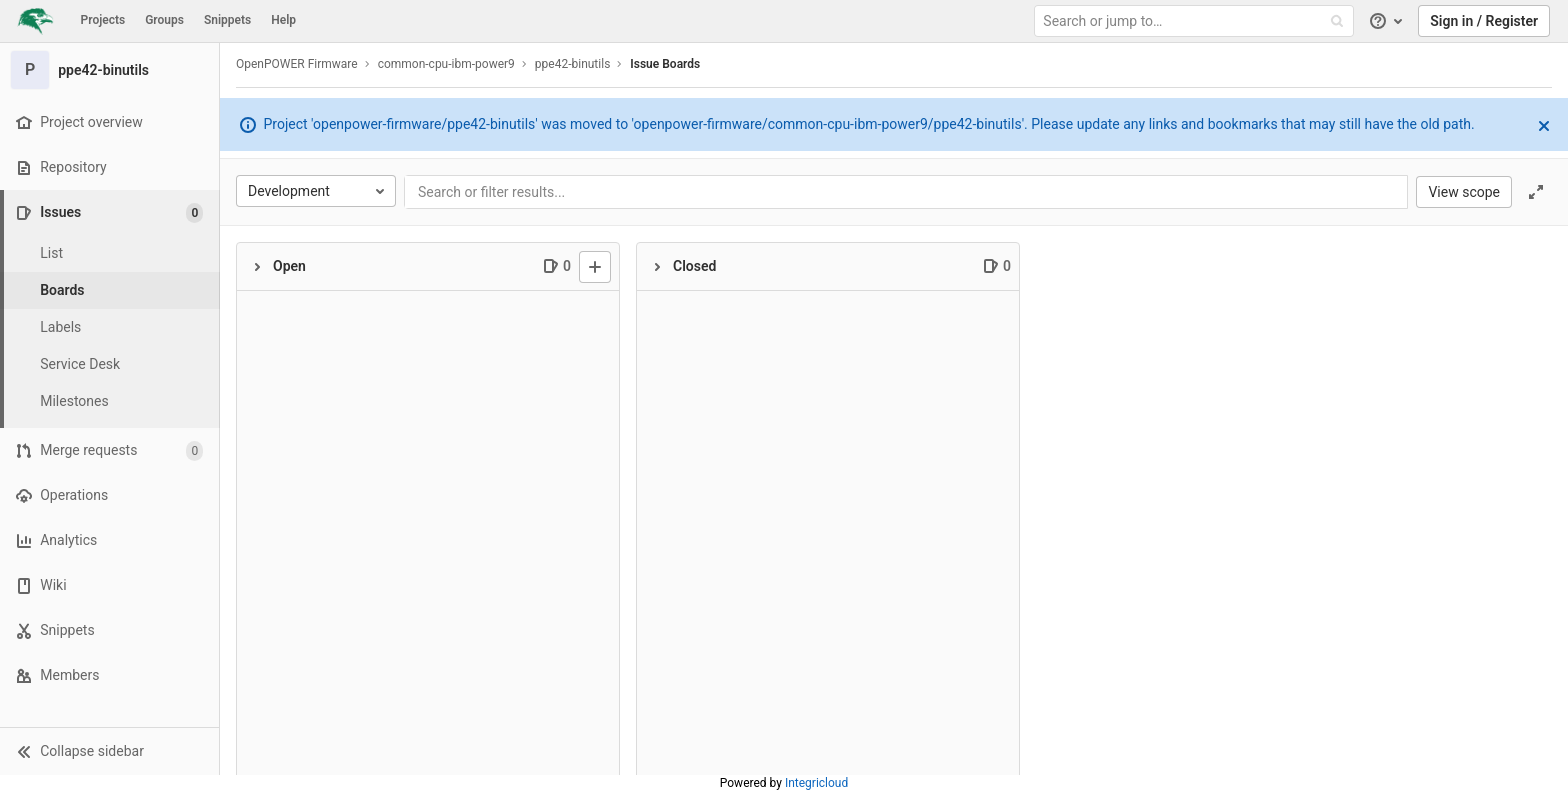 The height and width of the screenshot is (791, 1568). Describe the element at coordinates (227, 20) in the screenshot. I see `Snippets` at that location.